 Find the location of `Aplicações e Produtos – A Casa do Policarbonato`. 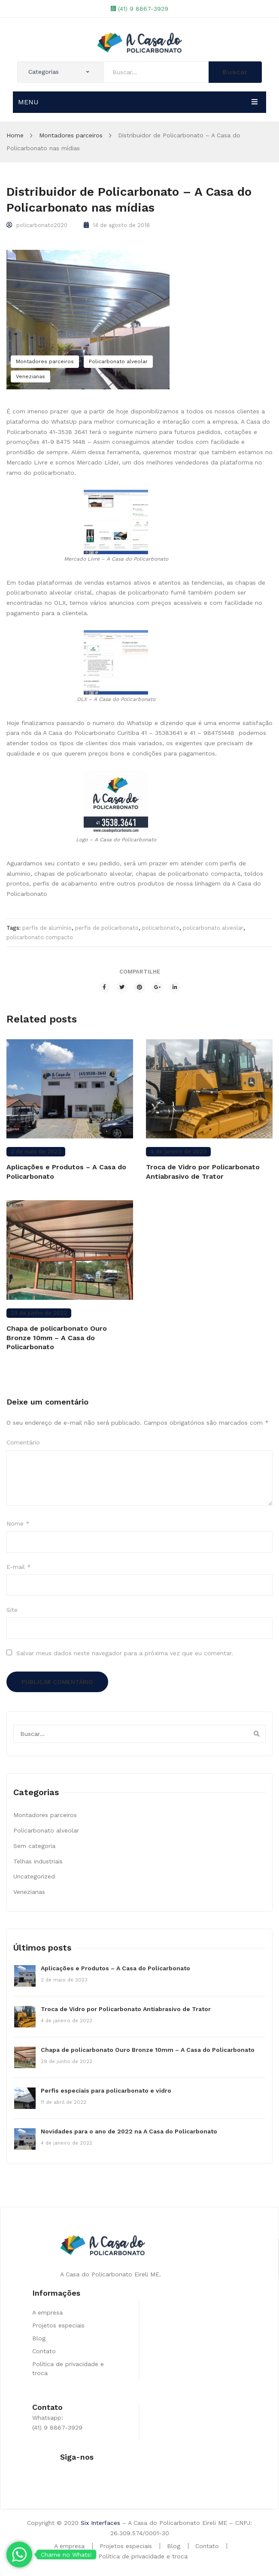

Aplicações e Produtos – A Casa do Policarbonato is located at coordinates (66, 1171).